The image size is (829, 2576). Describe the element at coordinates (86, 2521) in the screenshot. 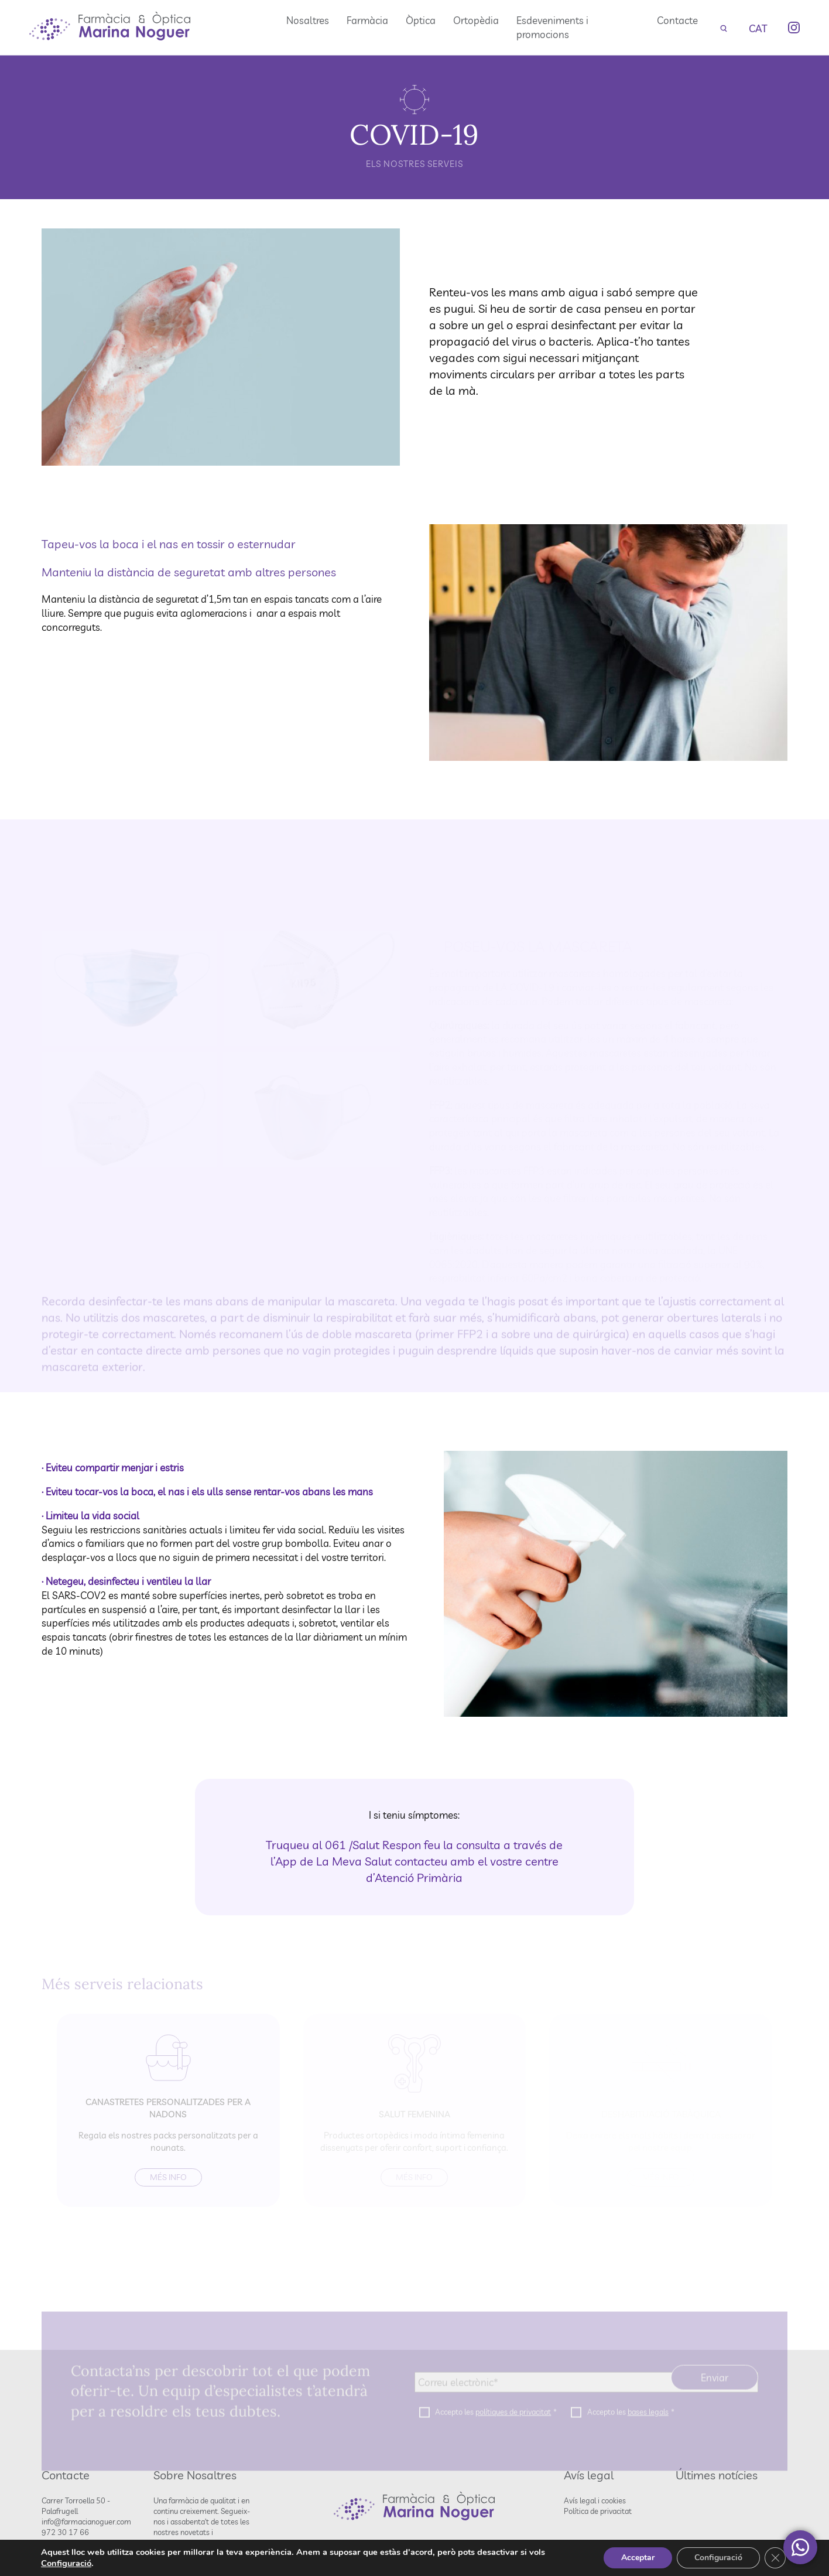

I see `info@farmacianoguer.com` at that location.